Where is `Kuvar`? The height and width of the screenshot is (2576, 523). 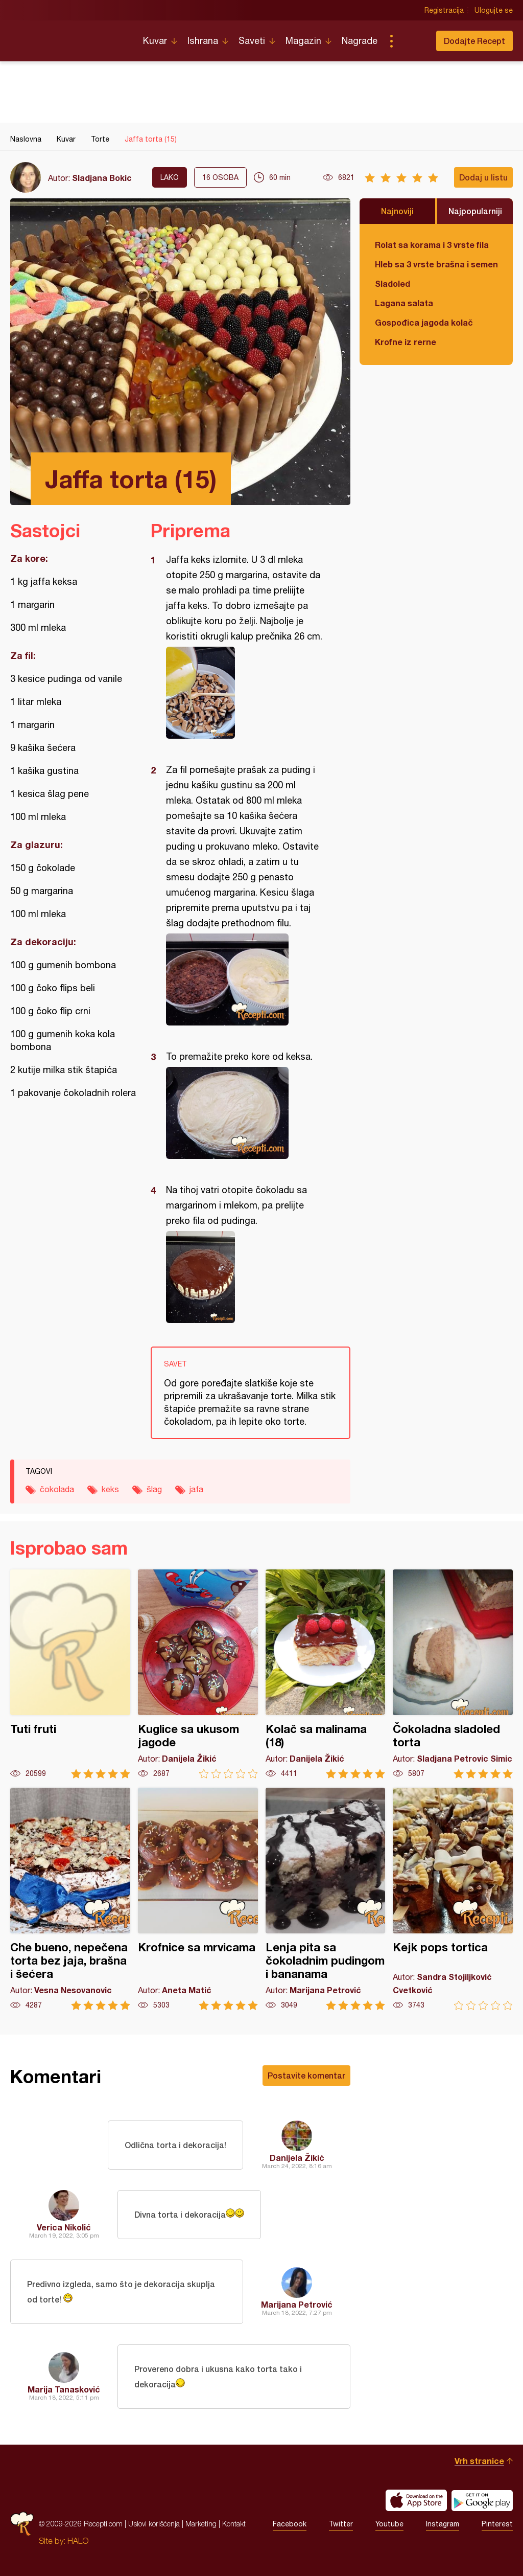 Kuvar is located at coordinates (155, 40).